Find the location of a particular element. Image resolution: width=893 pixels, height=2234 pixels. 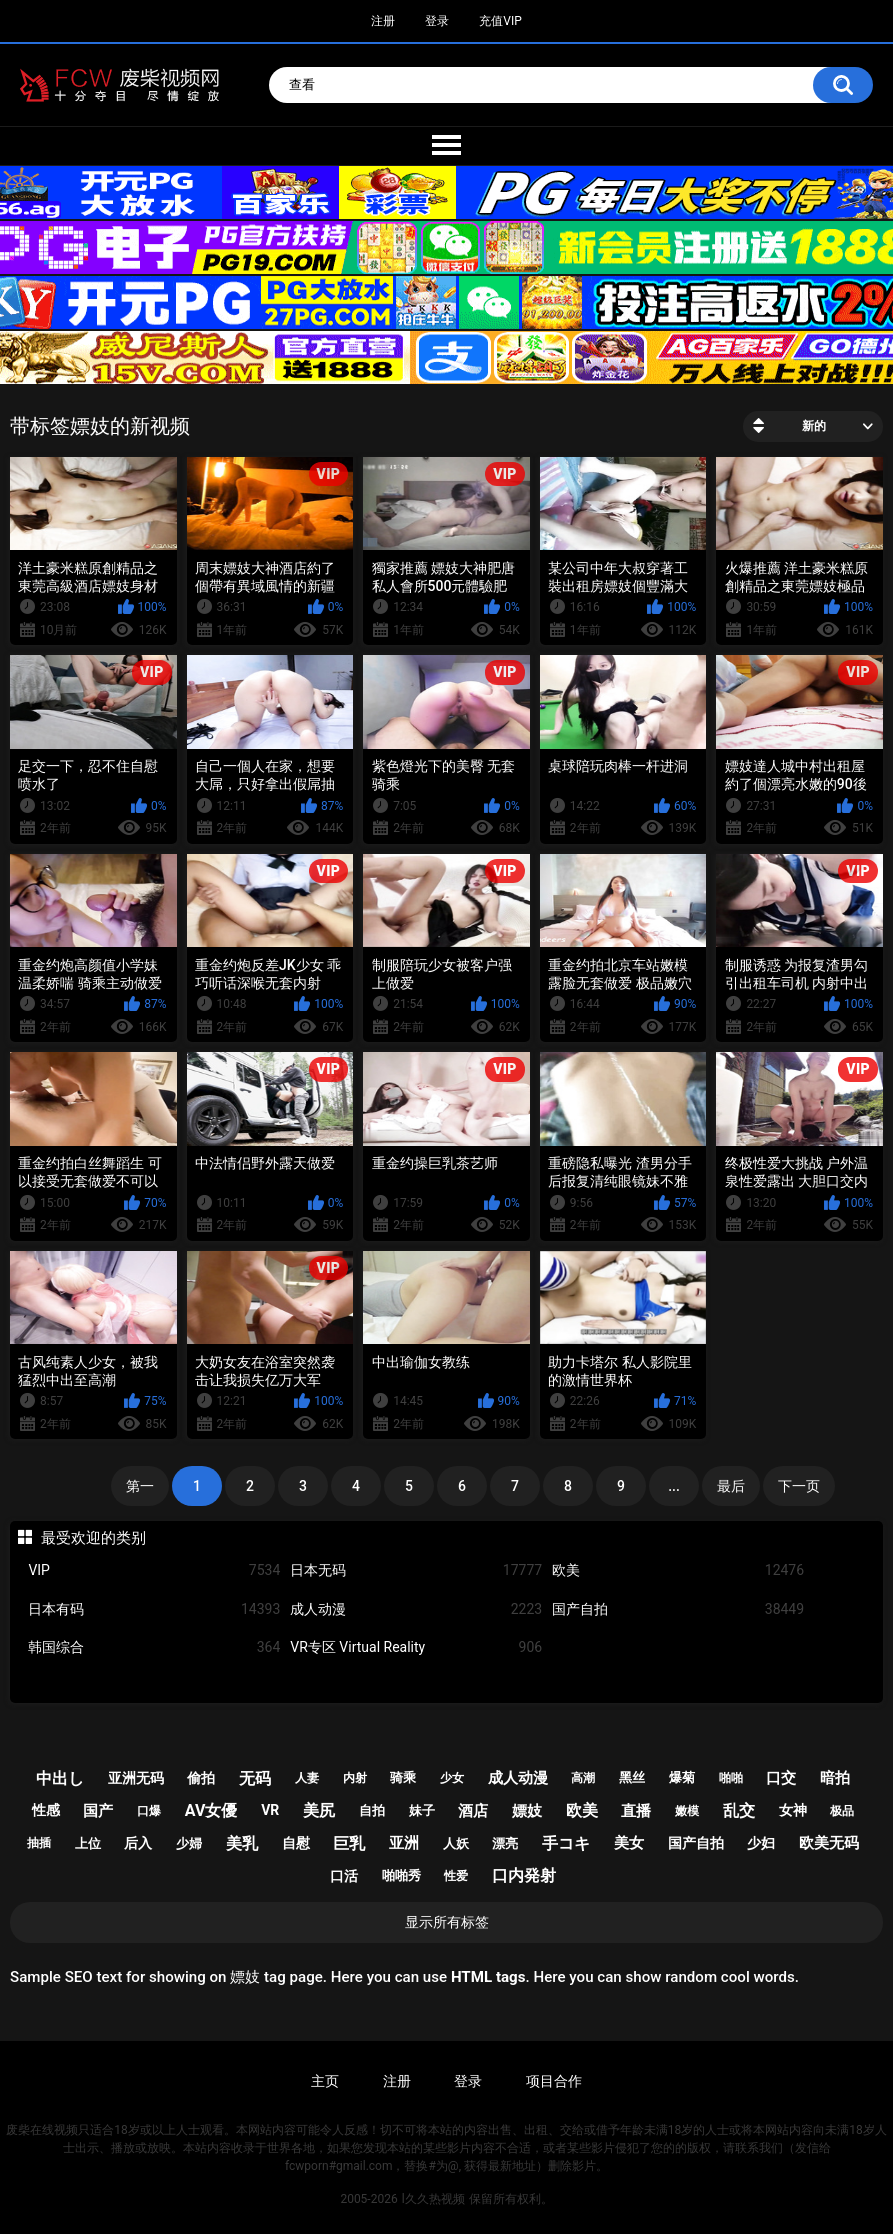

vr is located at coordinates (270, 1810).